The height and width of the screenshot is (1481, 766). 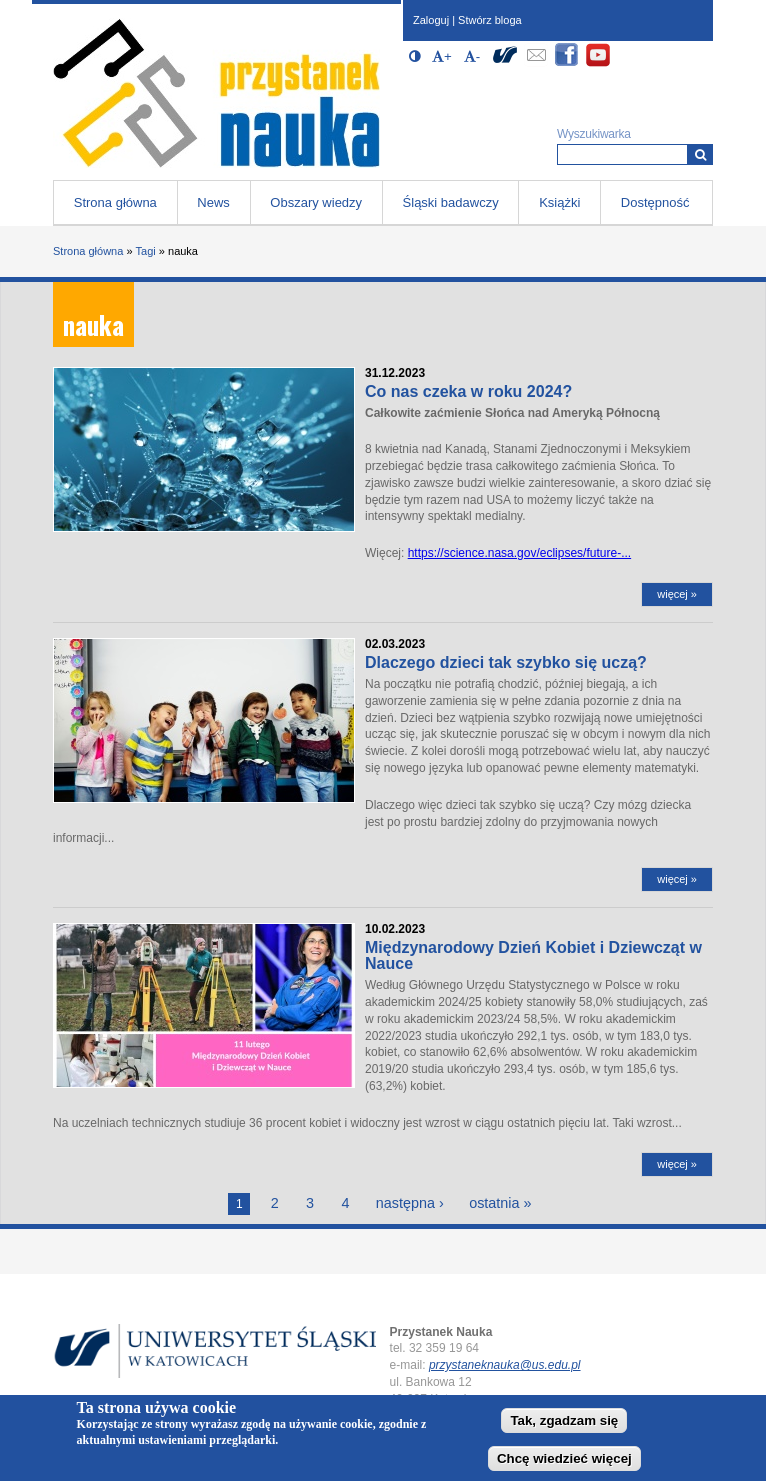 What do you see at coordinates (677, 594) in the screenshot?
I see `więcej »` at bounding box center [677, 594].